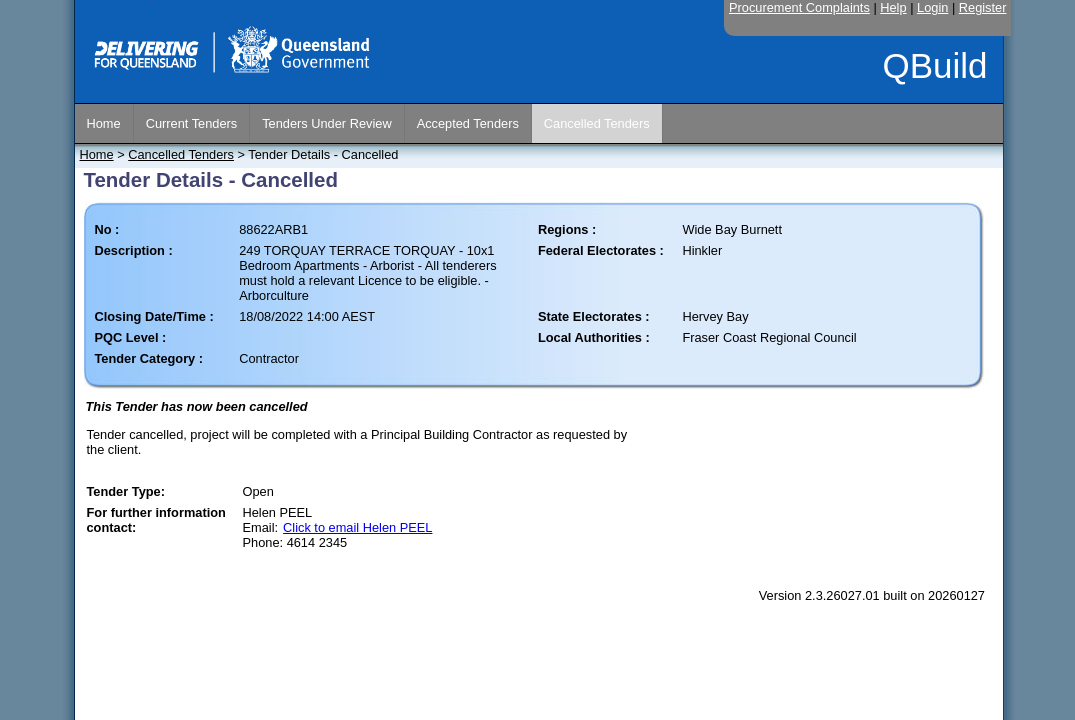  What do you see at coordinates (597, 123) in the screenshot?
I see `Cancelled Tenders` at bounding box center [597, 123].